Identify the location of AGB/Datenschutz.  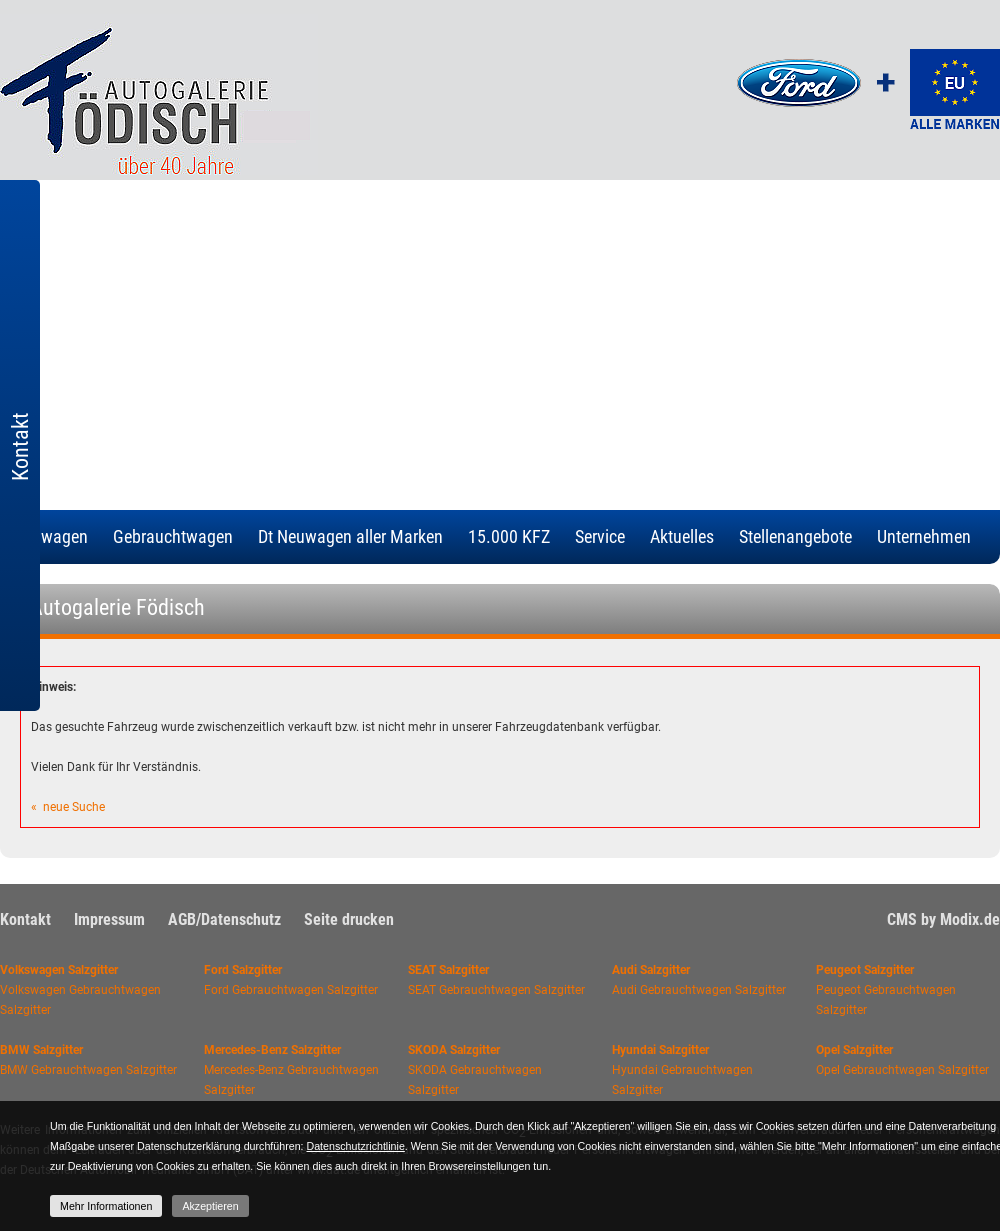
(224, 919).